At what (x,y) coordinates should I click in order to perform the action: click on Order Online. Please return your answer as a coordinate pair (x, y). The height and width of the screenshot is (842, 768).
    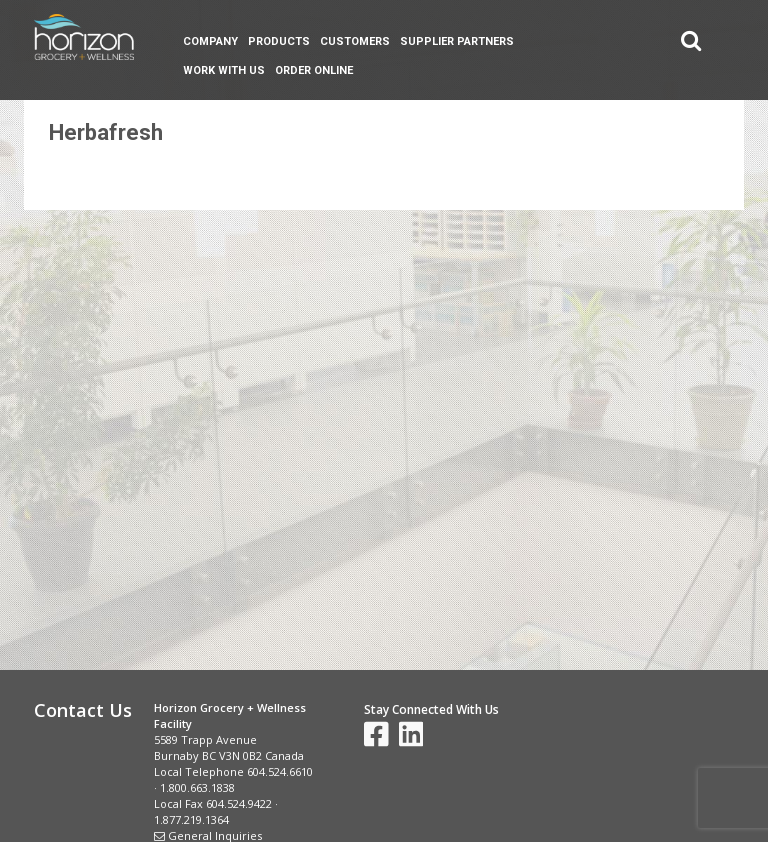
    Looking at the image, I should click on (314, 70).